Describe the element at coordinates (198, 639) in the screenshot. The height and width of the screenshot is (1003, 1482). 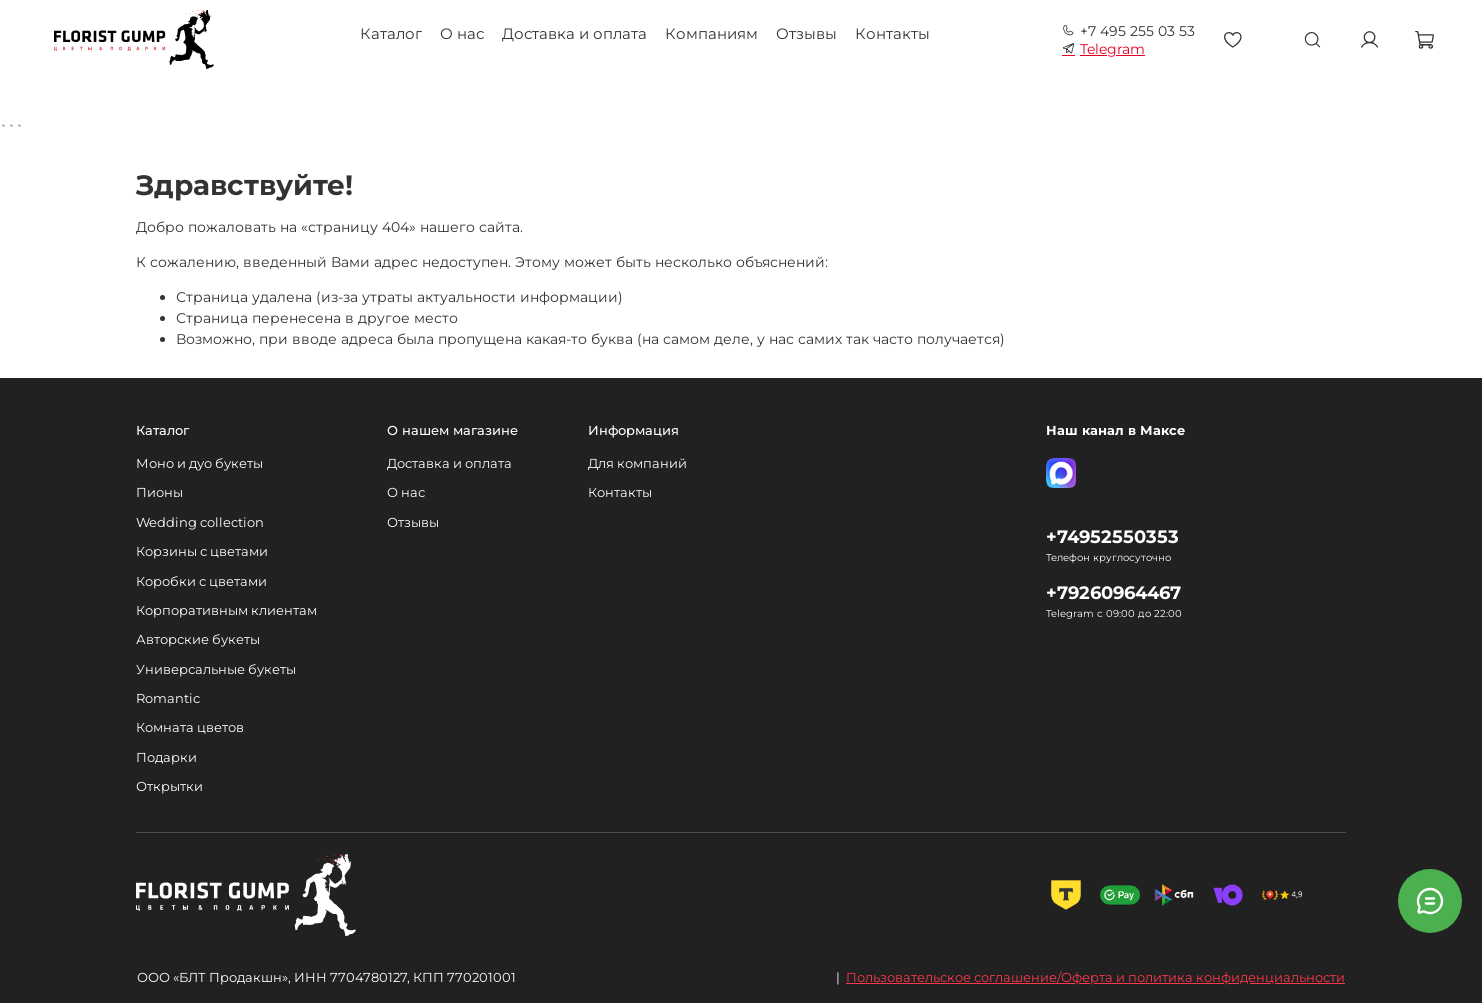
I see `Авторские букеты` at that location.